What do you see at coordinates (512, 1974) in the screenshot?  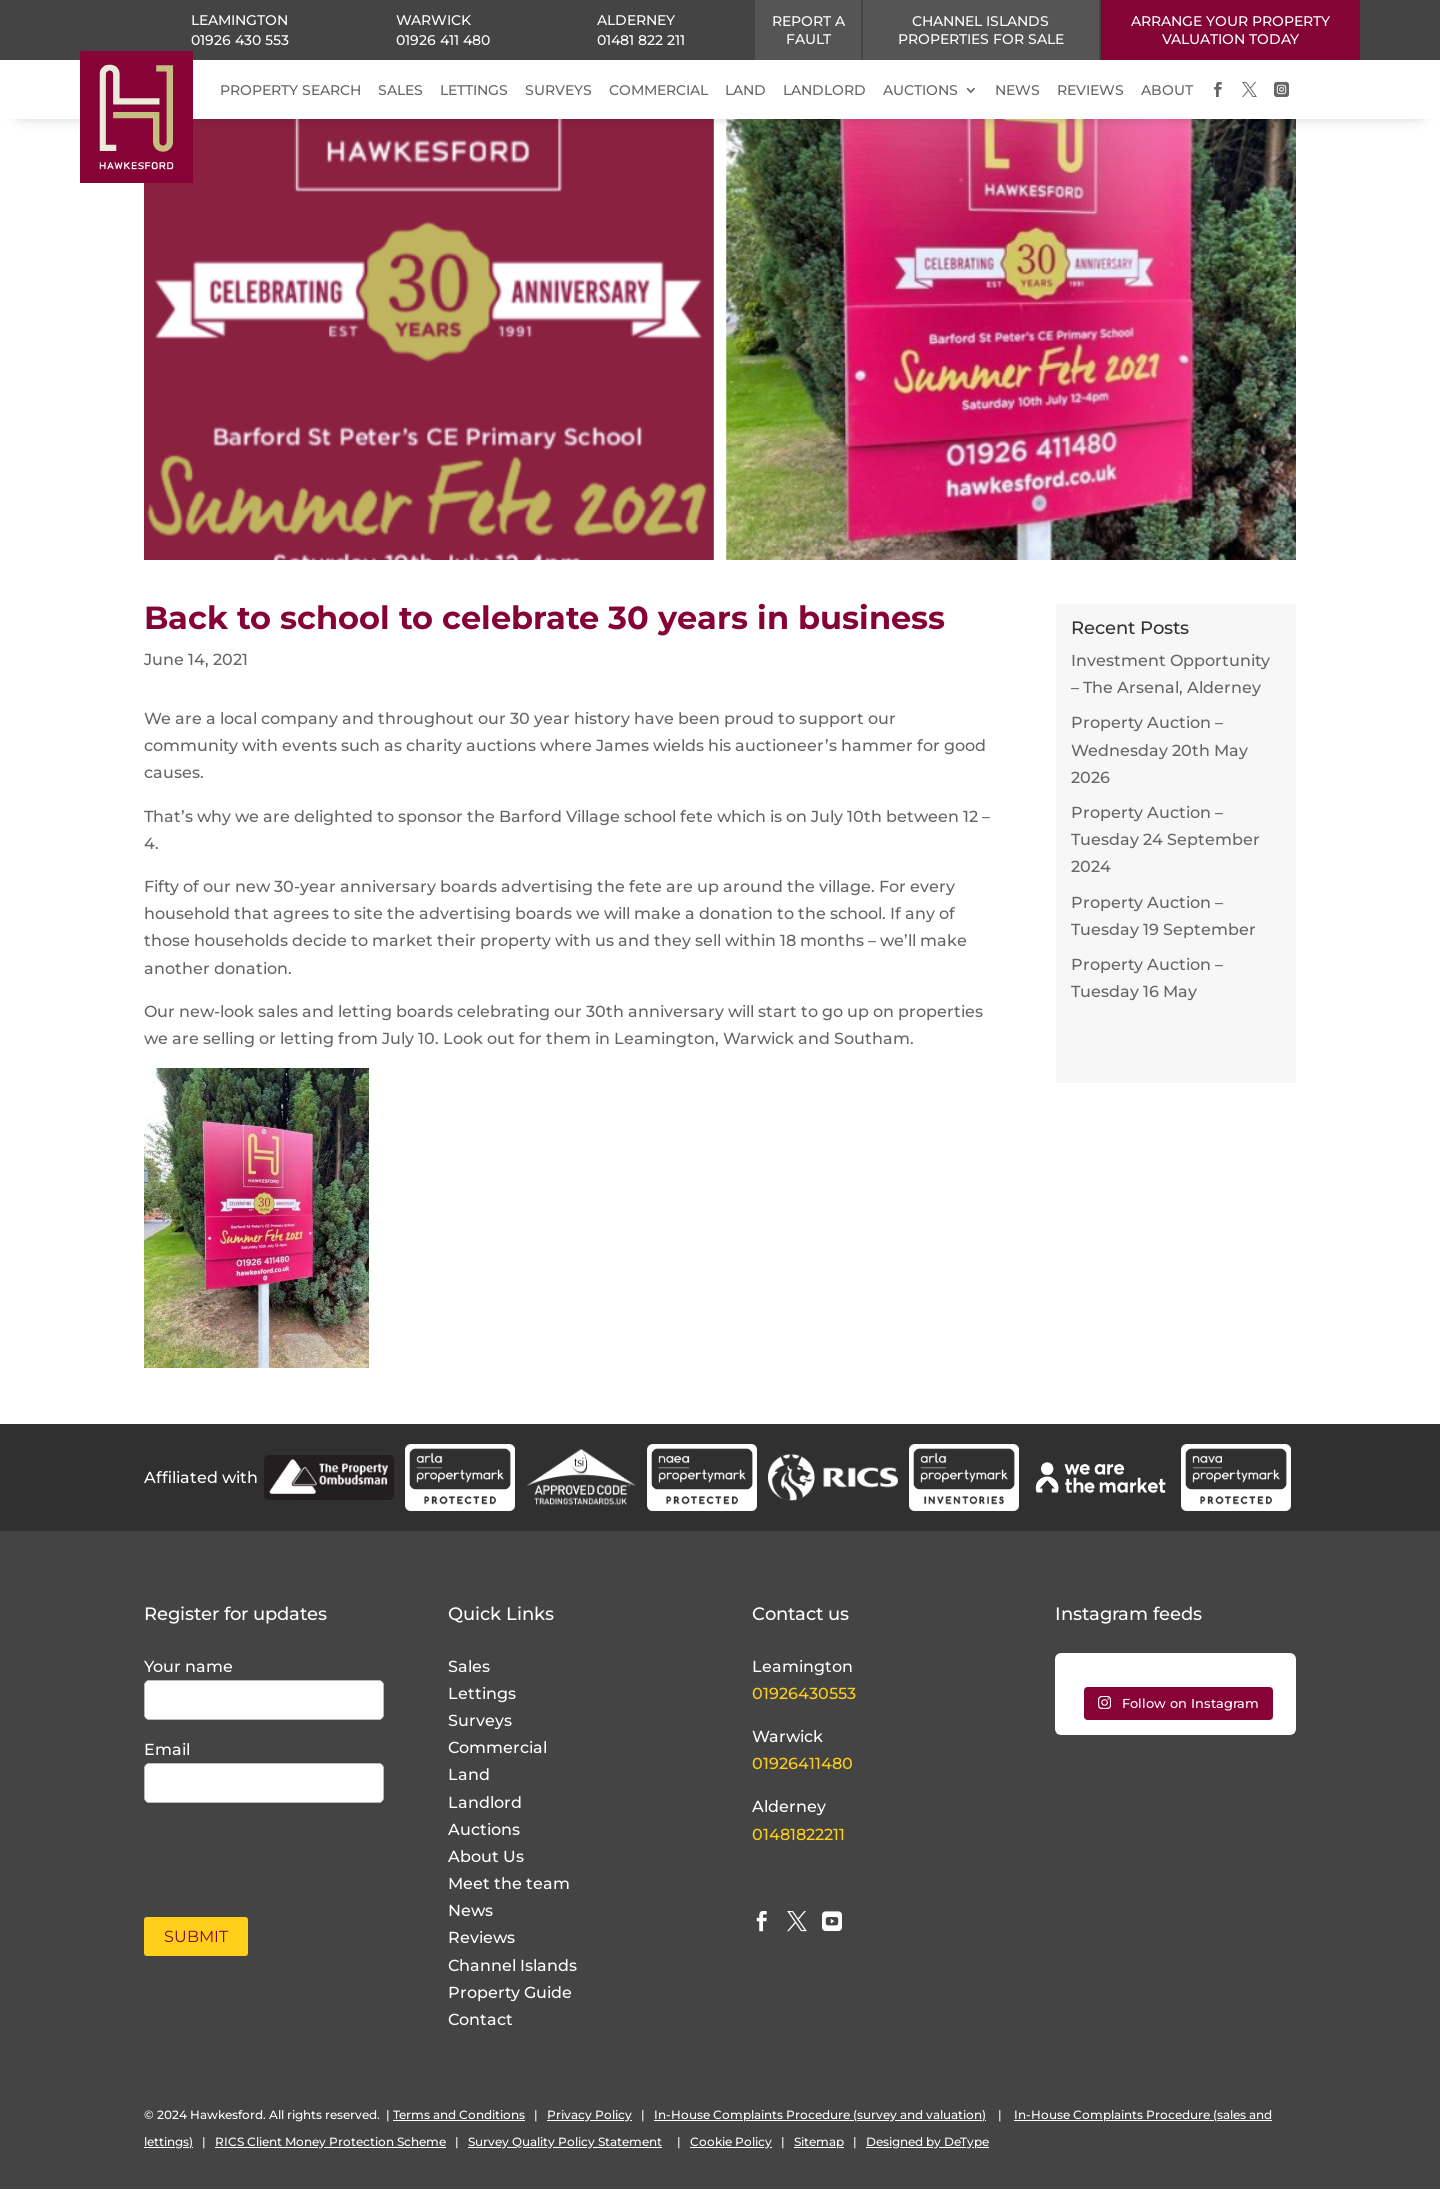 I see `Channel Islands` at bounding box center [512, 1974].